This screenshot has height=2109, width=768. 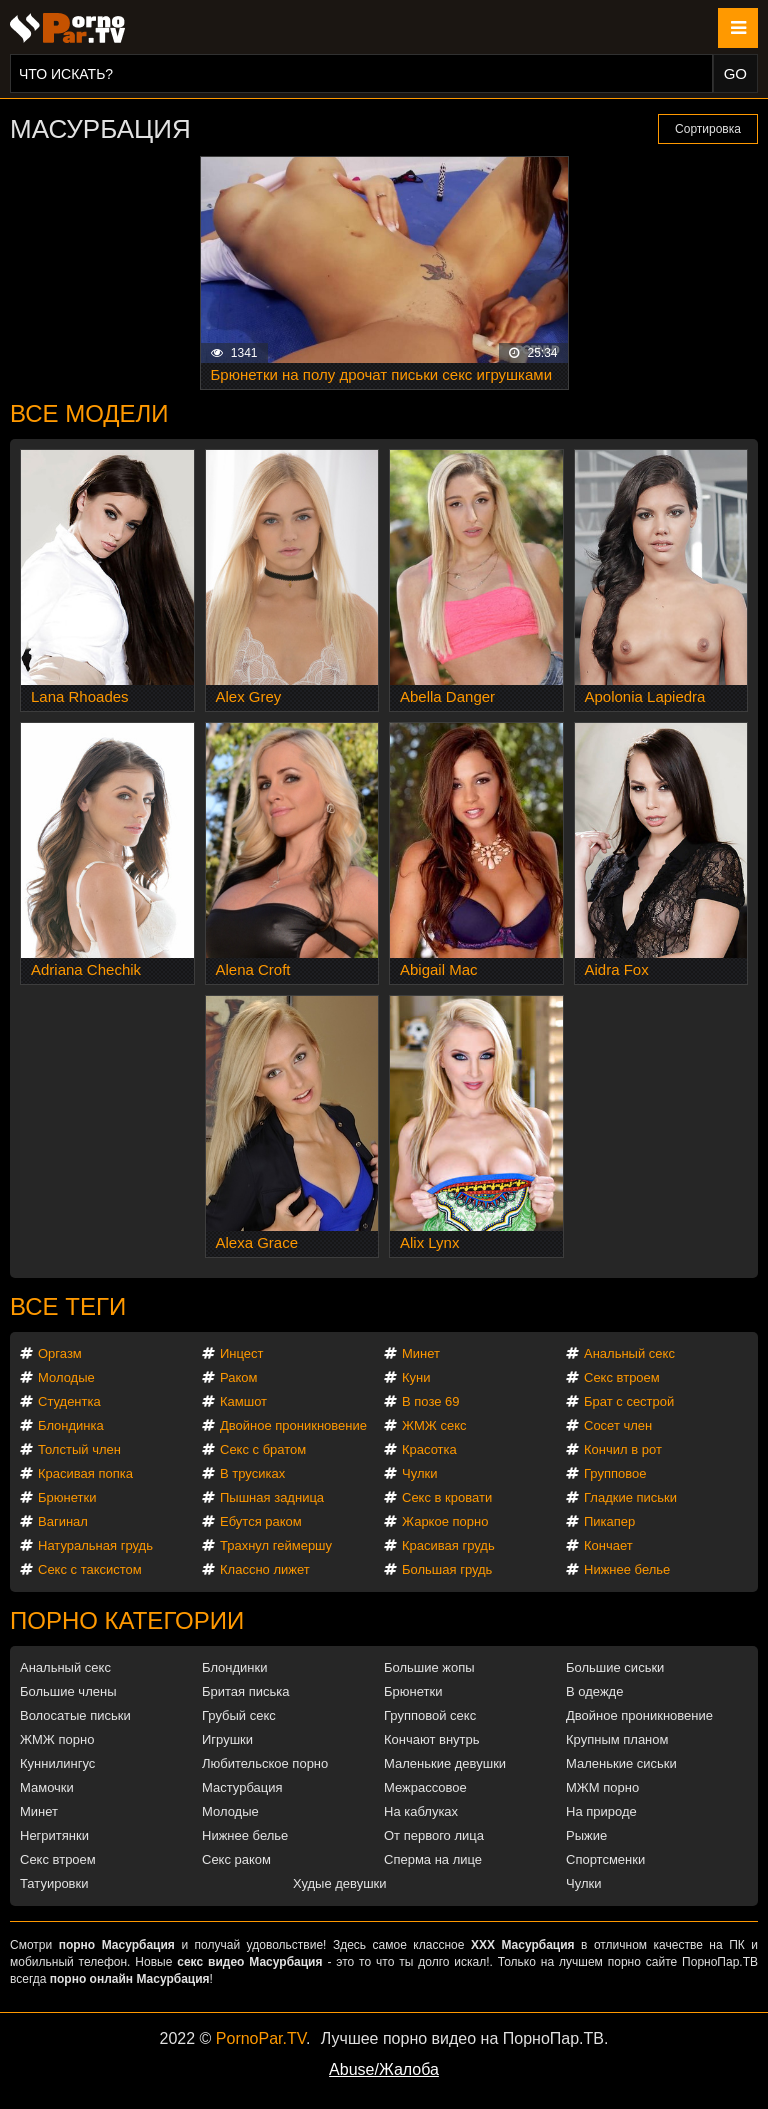 I want to click on Куни, so click(x=416, y=1377).